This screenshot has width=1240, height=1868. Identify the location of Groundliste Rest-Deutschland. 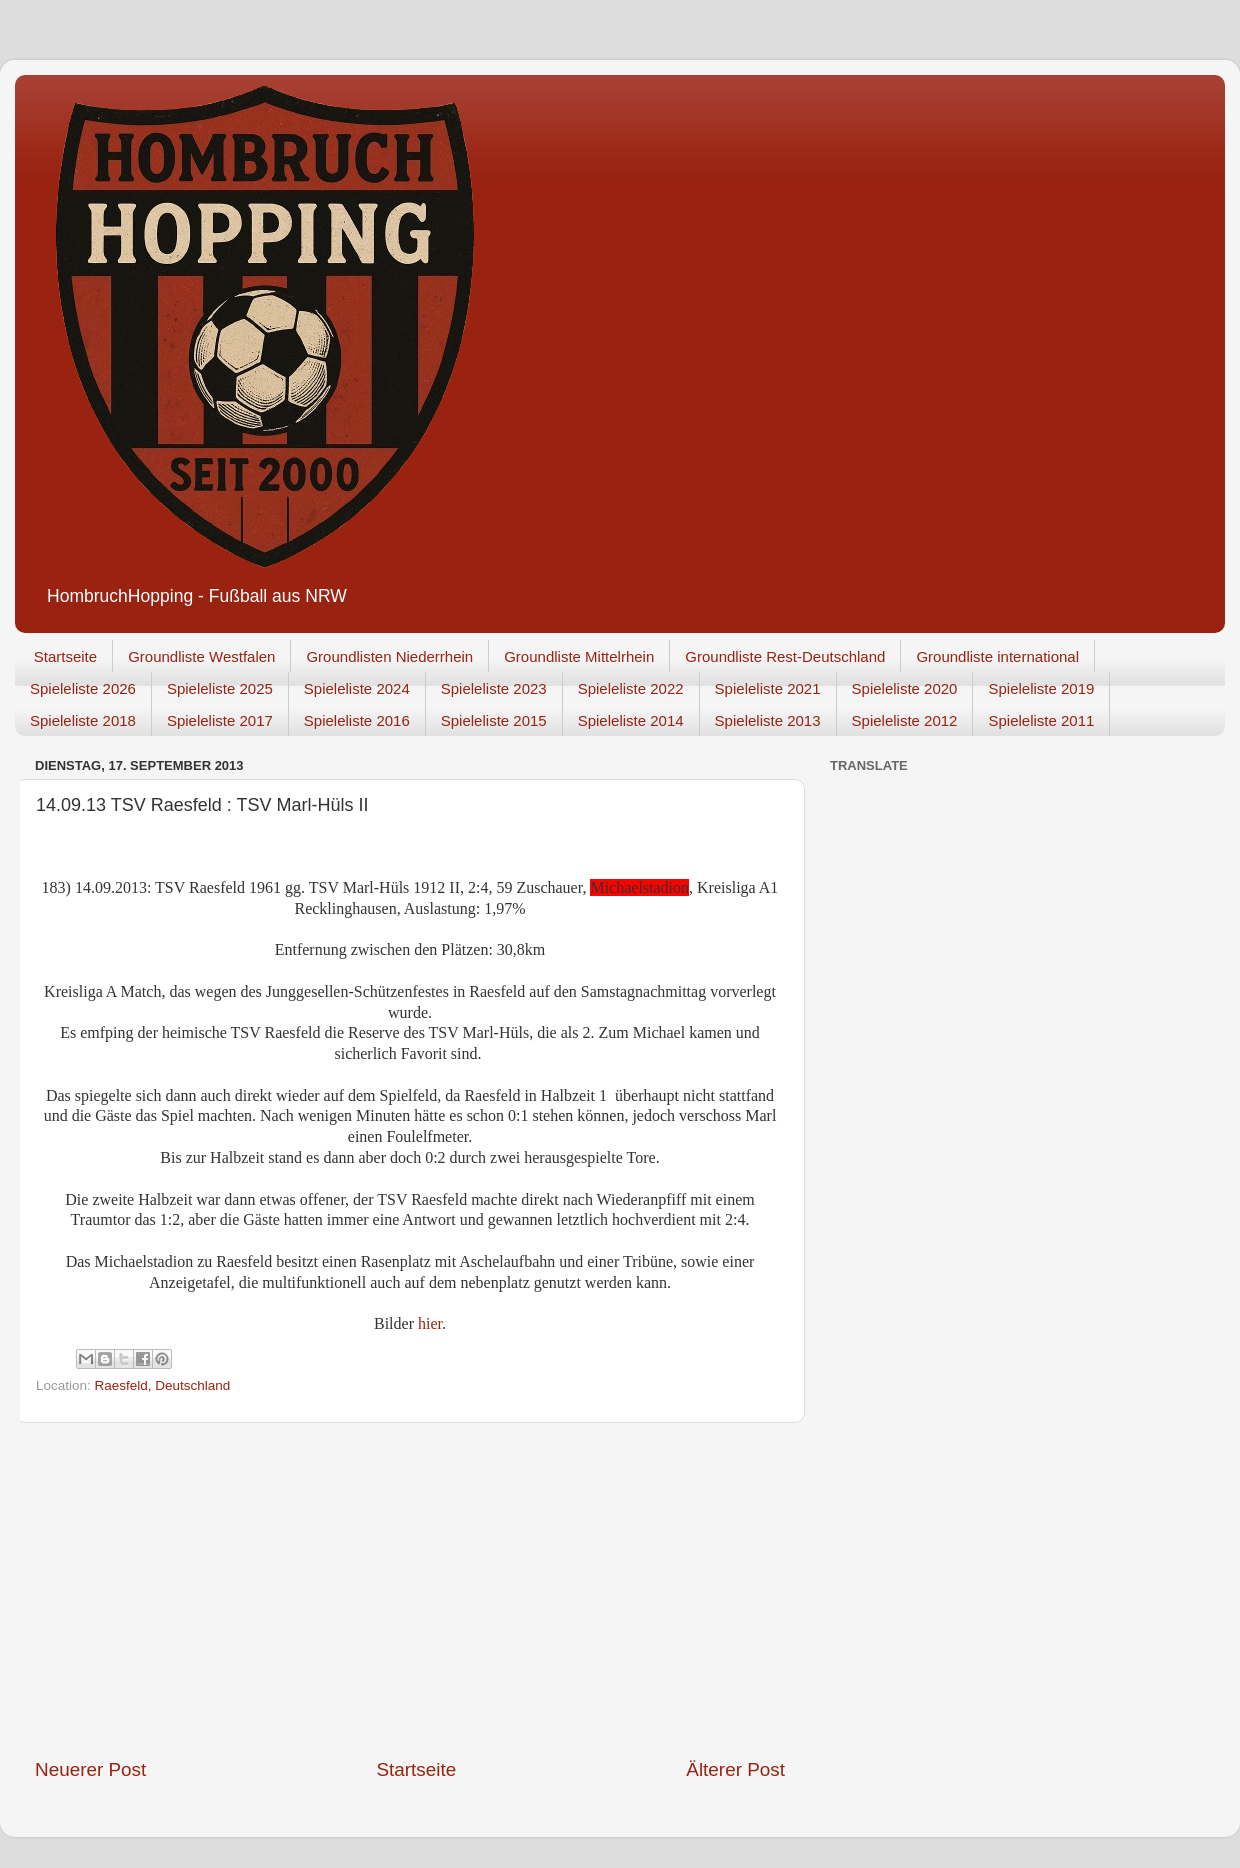
(785, 656).